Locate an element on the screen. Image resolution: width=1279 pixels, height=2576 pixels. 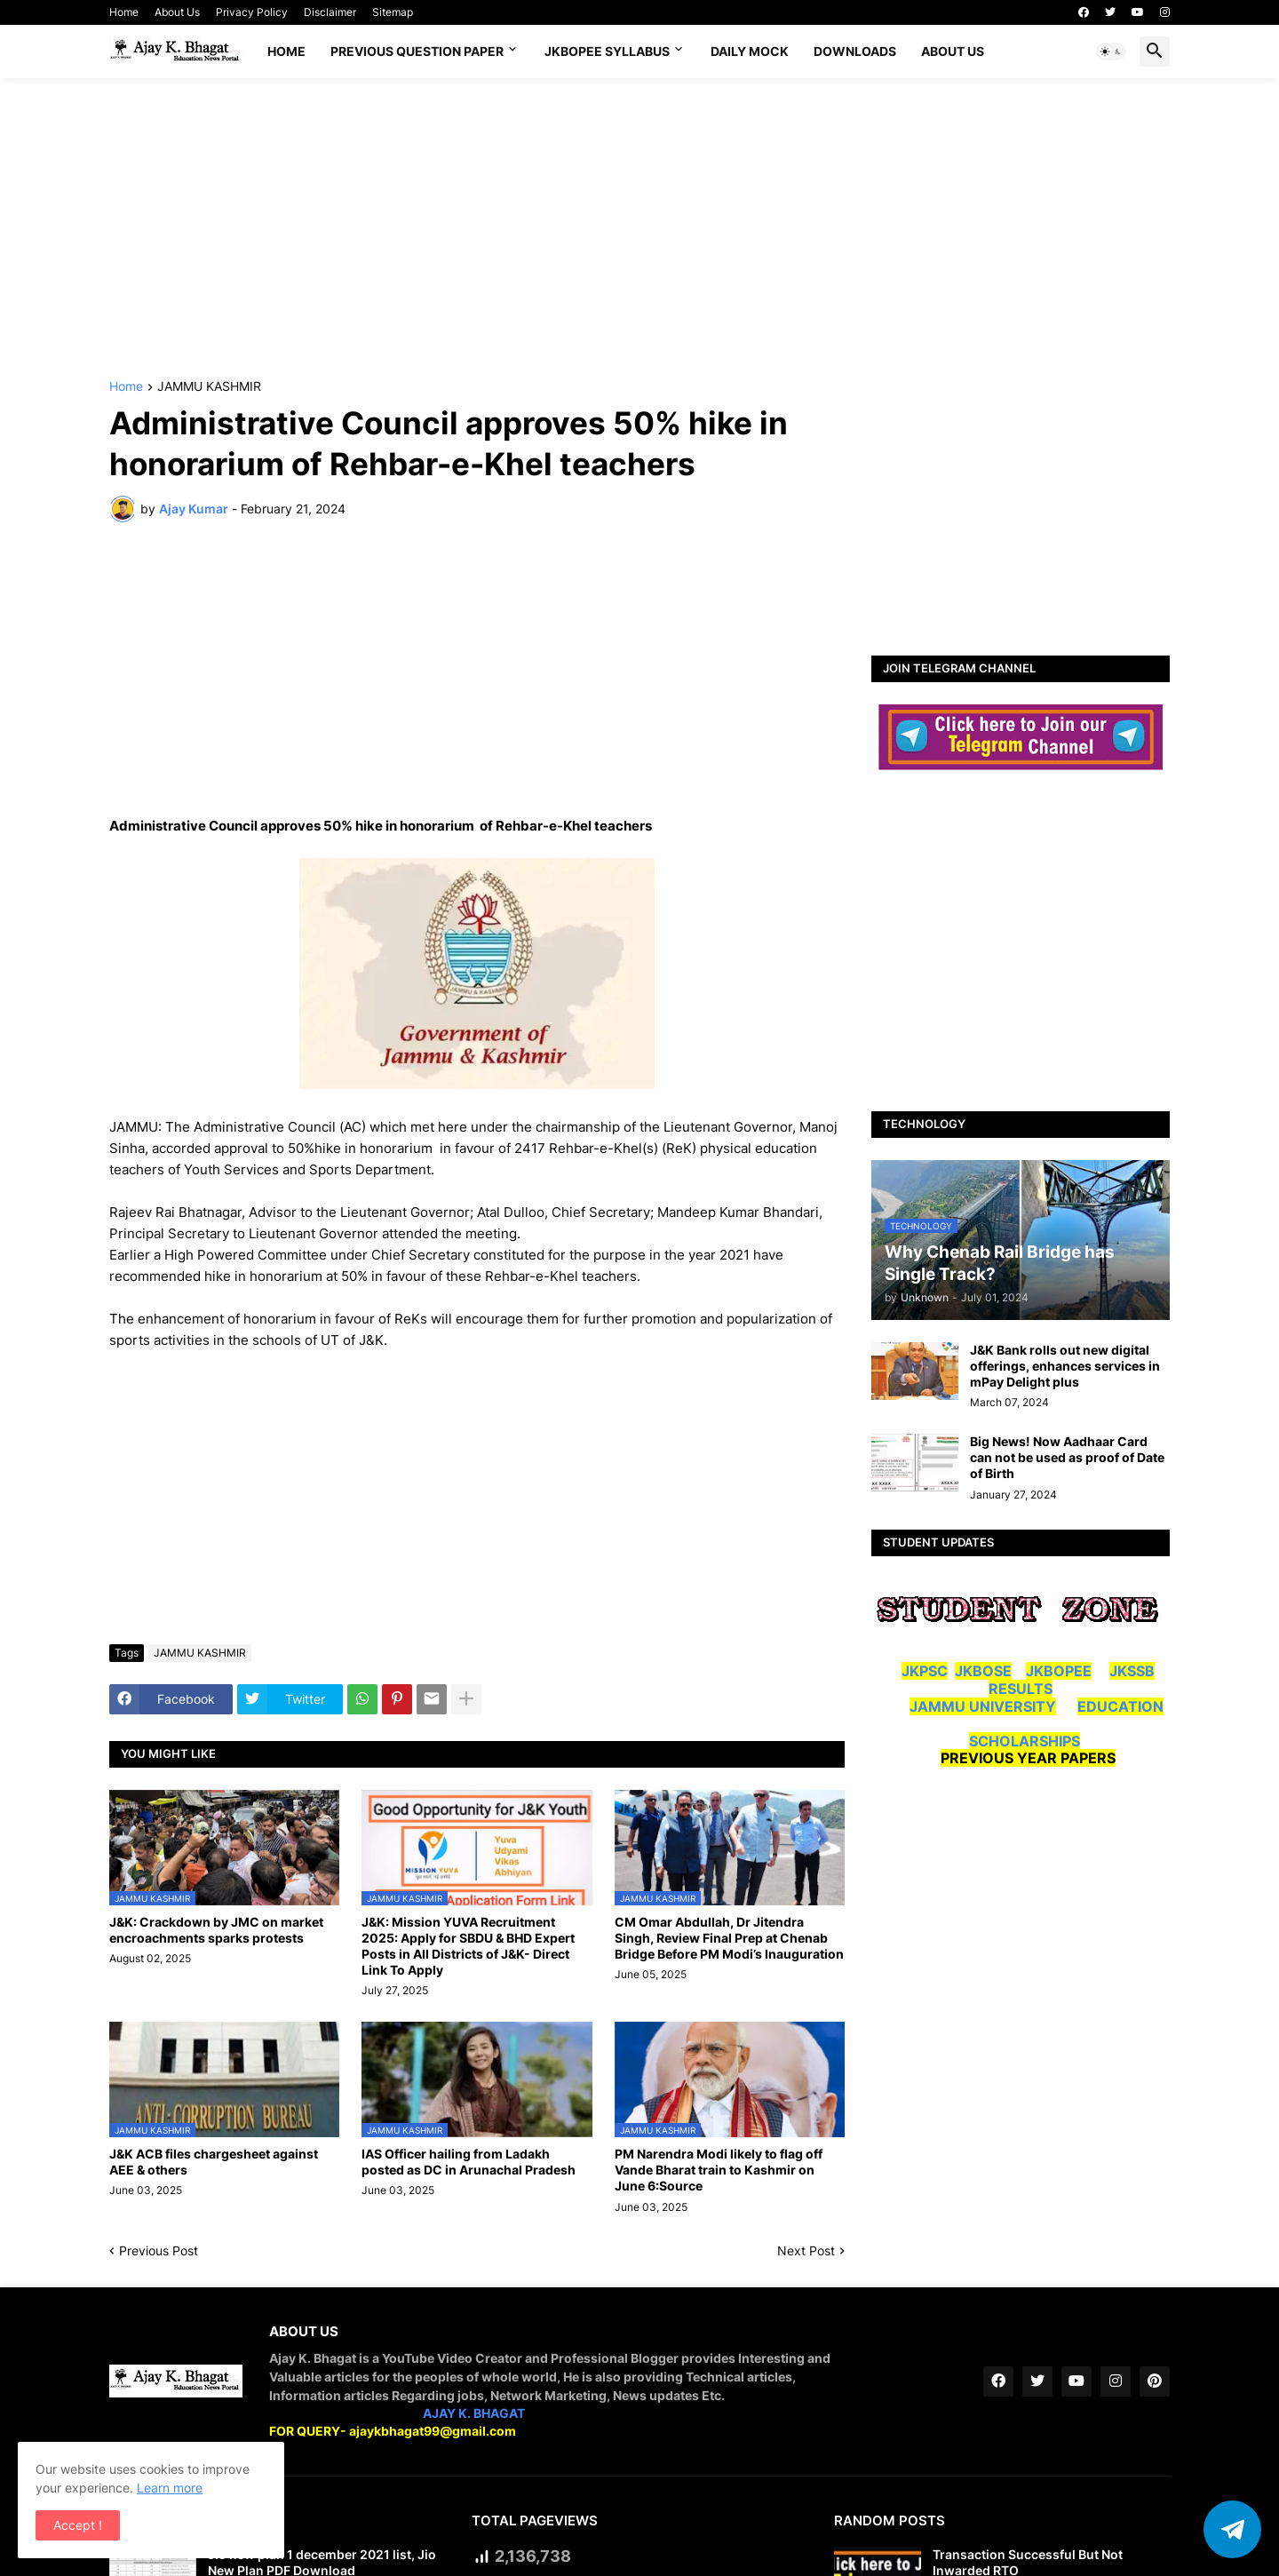
Previous Question Paper is located at coordinates (417, 51).